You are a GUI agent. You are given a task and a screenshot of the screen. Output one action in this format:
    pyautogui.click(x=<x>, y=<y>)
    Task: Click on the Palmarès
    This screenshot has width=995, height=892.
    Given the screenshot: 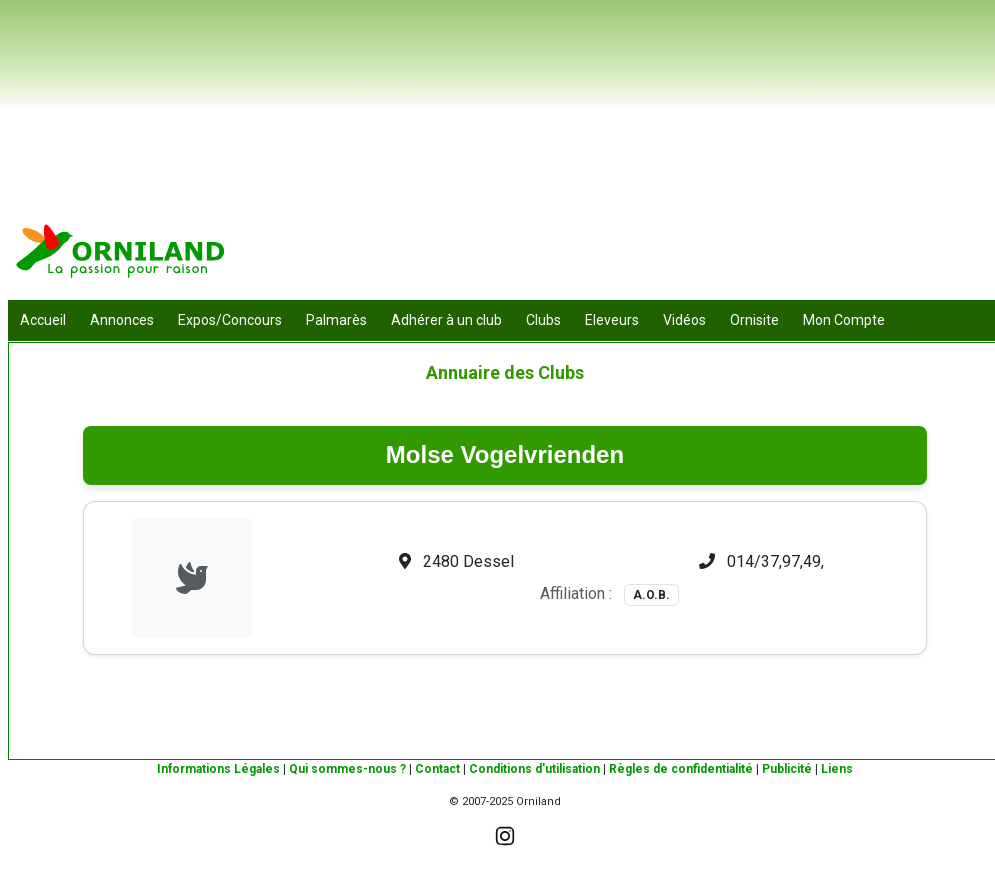 What is the action you would take?
    pyautogui.click(x=336, y=320)
    